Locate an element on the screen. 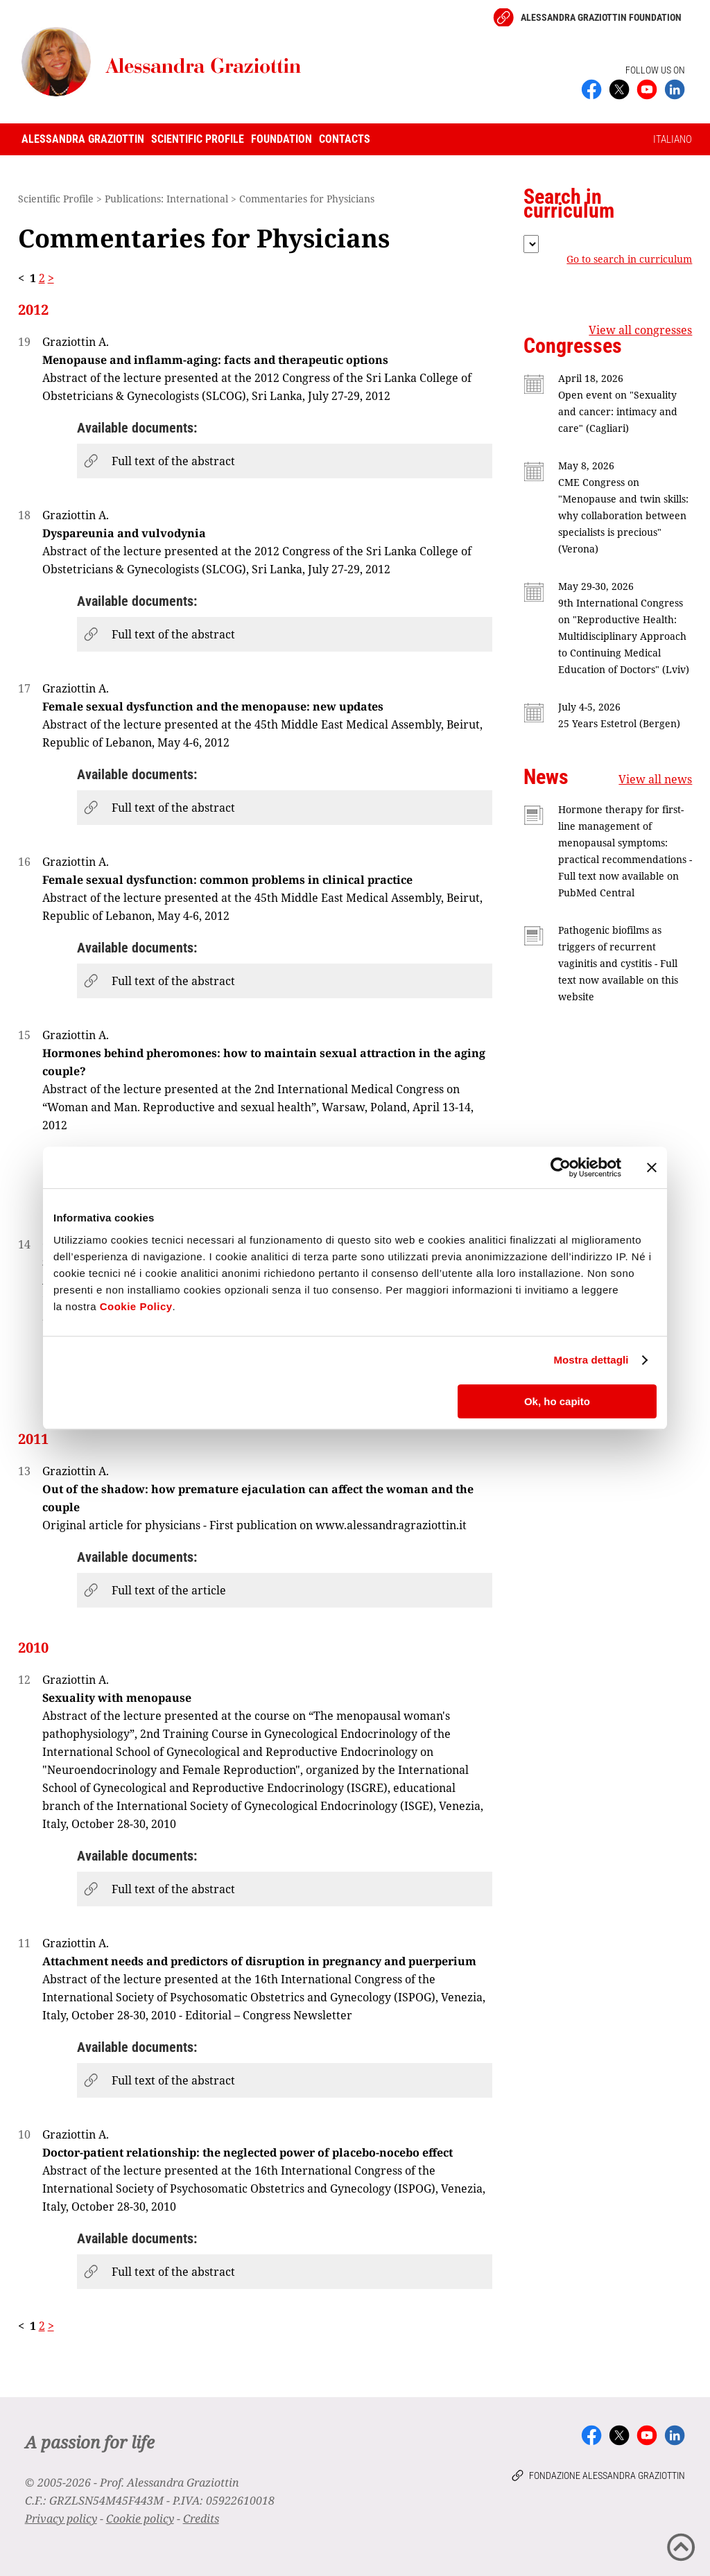  Ok, ho capito is located at coordinates (557, 1401).